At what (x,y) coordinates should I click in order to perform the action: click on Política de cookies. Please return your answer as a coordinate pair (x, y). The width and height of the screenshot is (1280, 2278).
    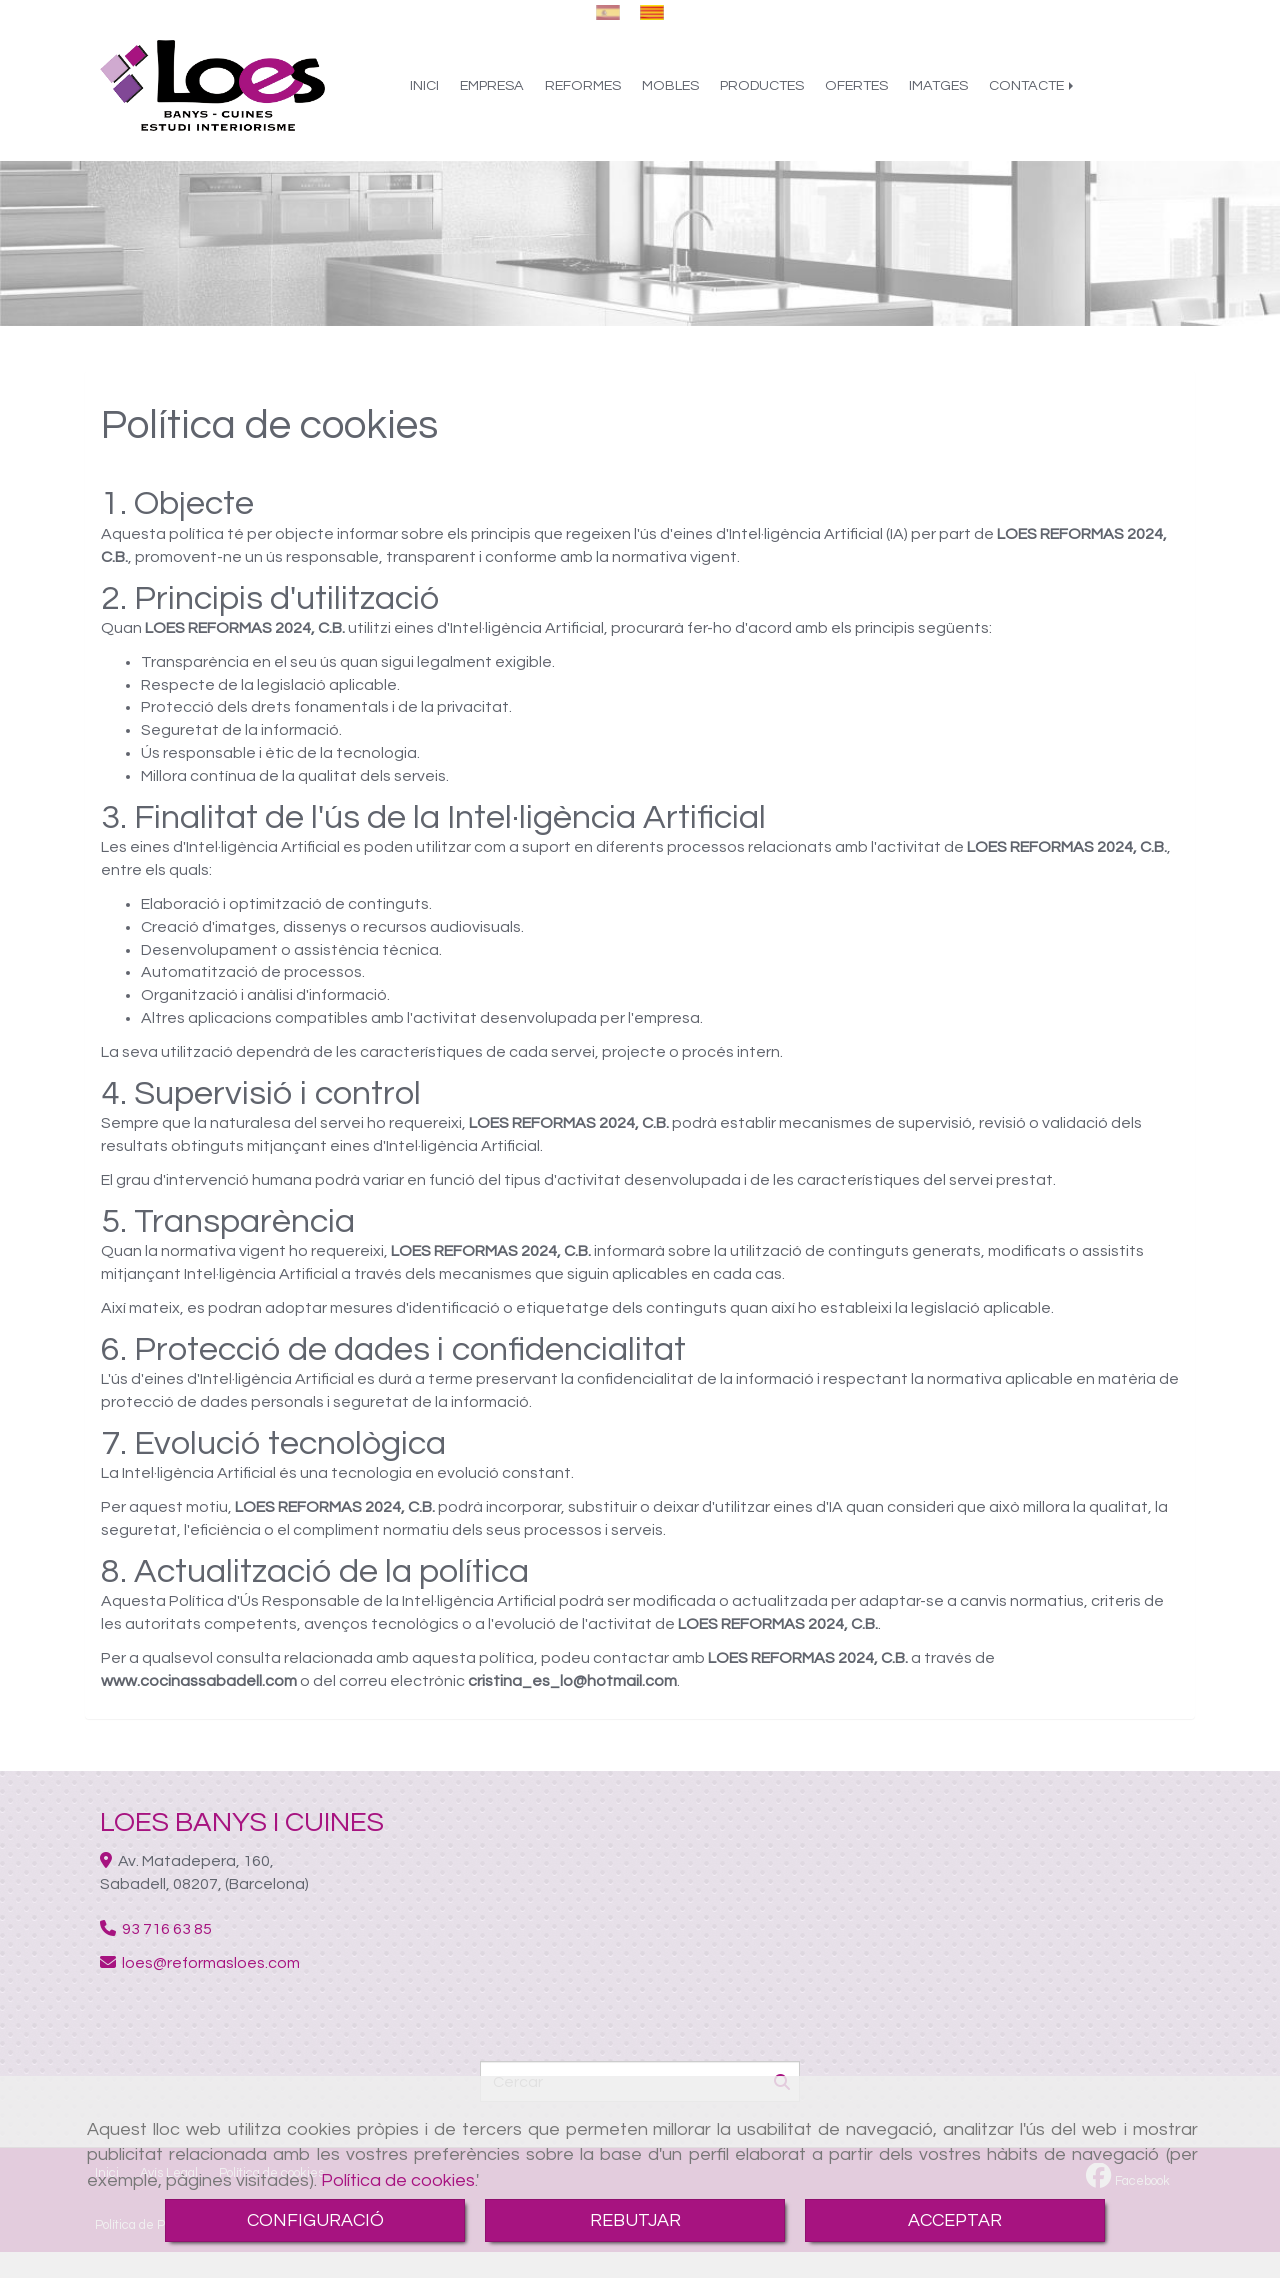
    Looking at the image, I should click on (398, 2180).